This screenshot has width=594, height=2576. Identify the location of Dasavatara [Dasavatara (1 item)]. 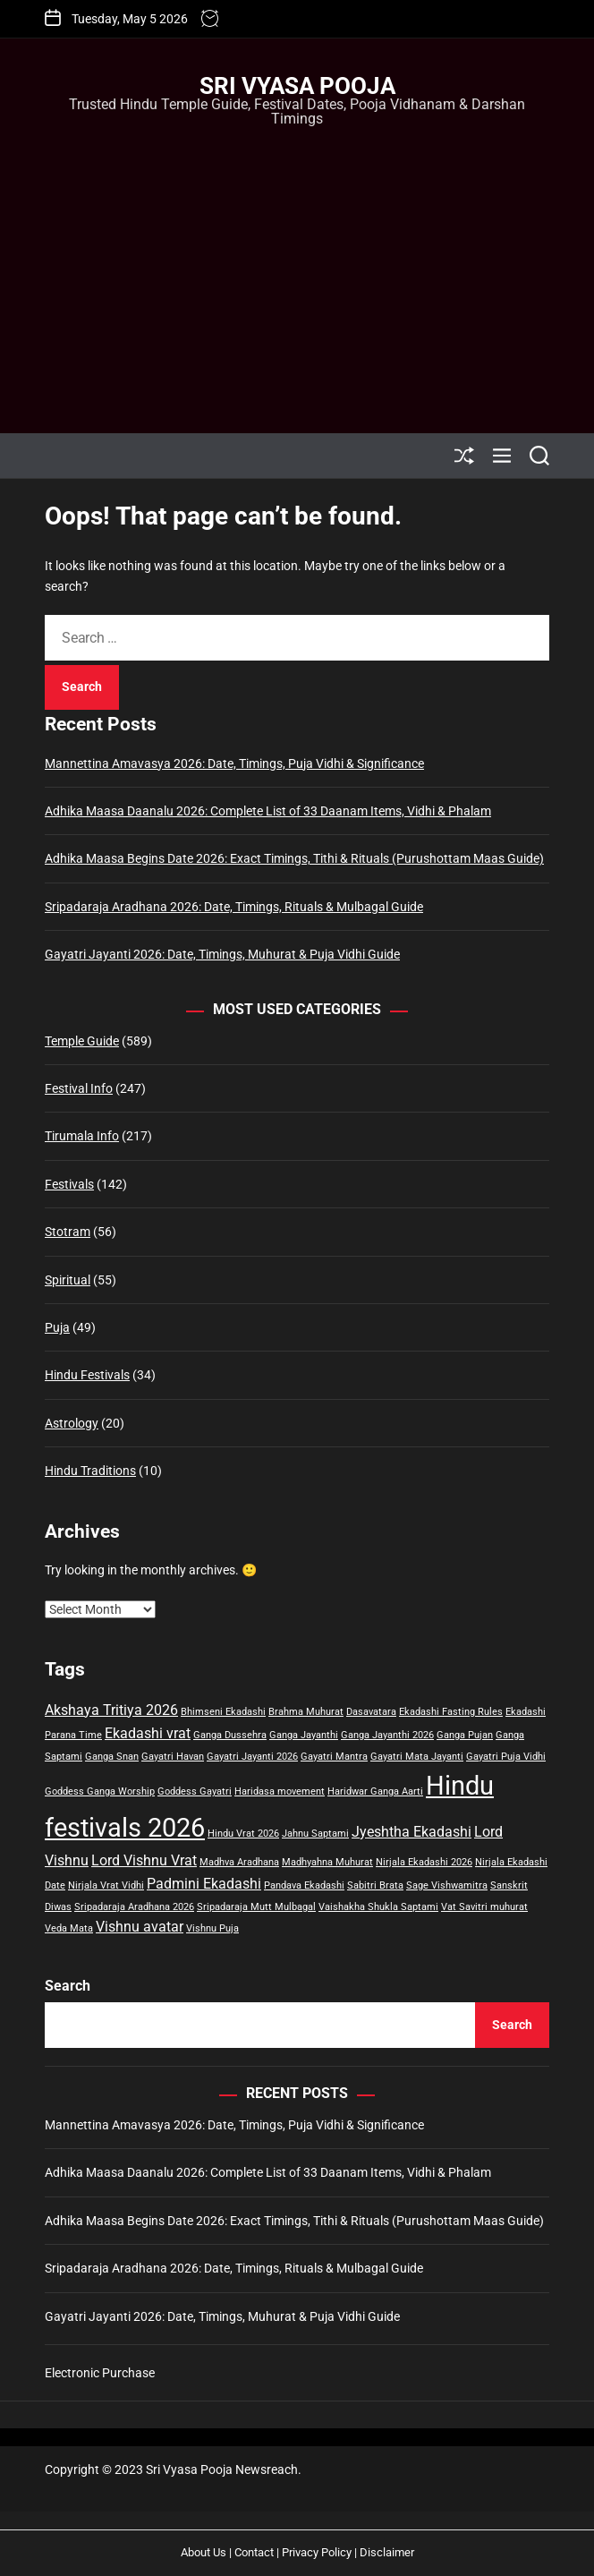
(371, 1712).